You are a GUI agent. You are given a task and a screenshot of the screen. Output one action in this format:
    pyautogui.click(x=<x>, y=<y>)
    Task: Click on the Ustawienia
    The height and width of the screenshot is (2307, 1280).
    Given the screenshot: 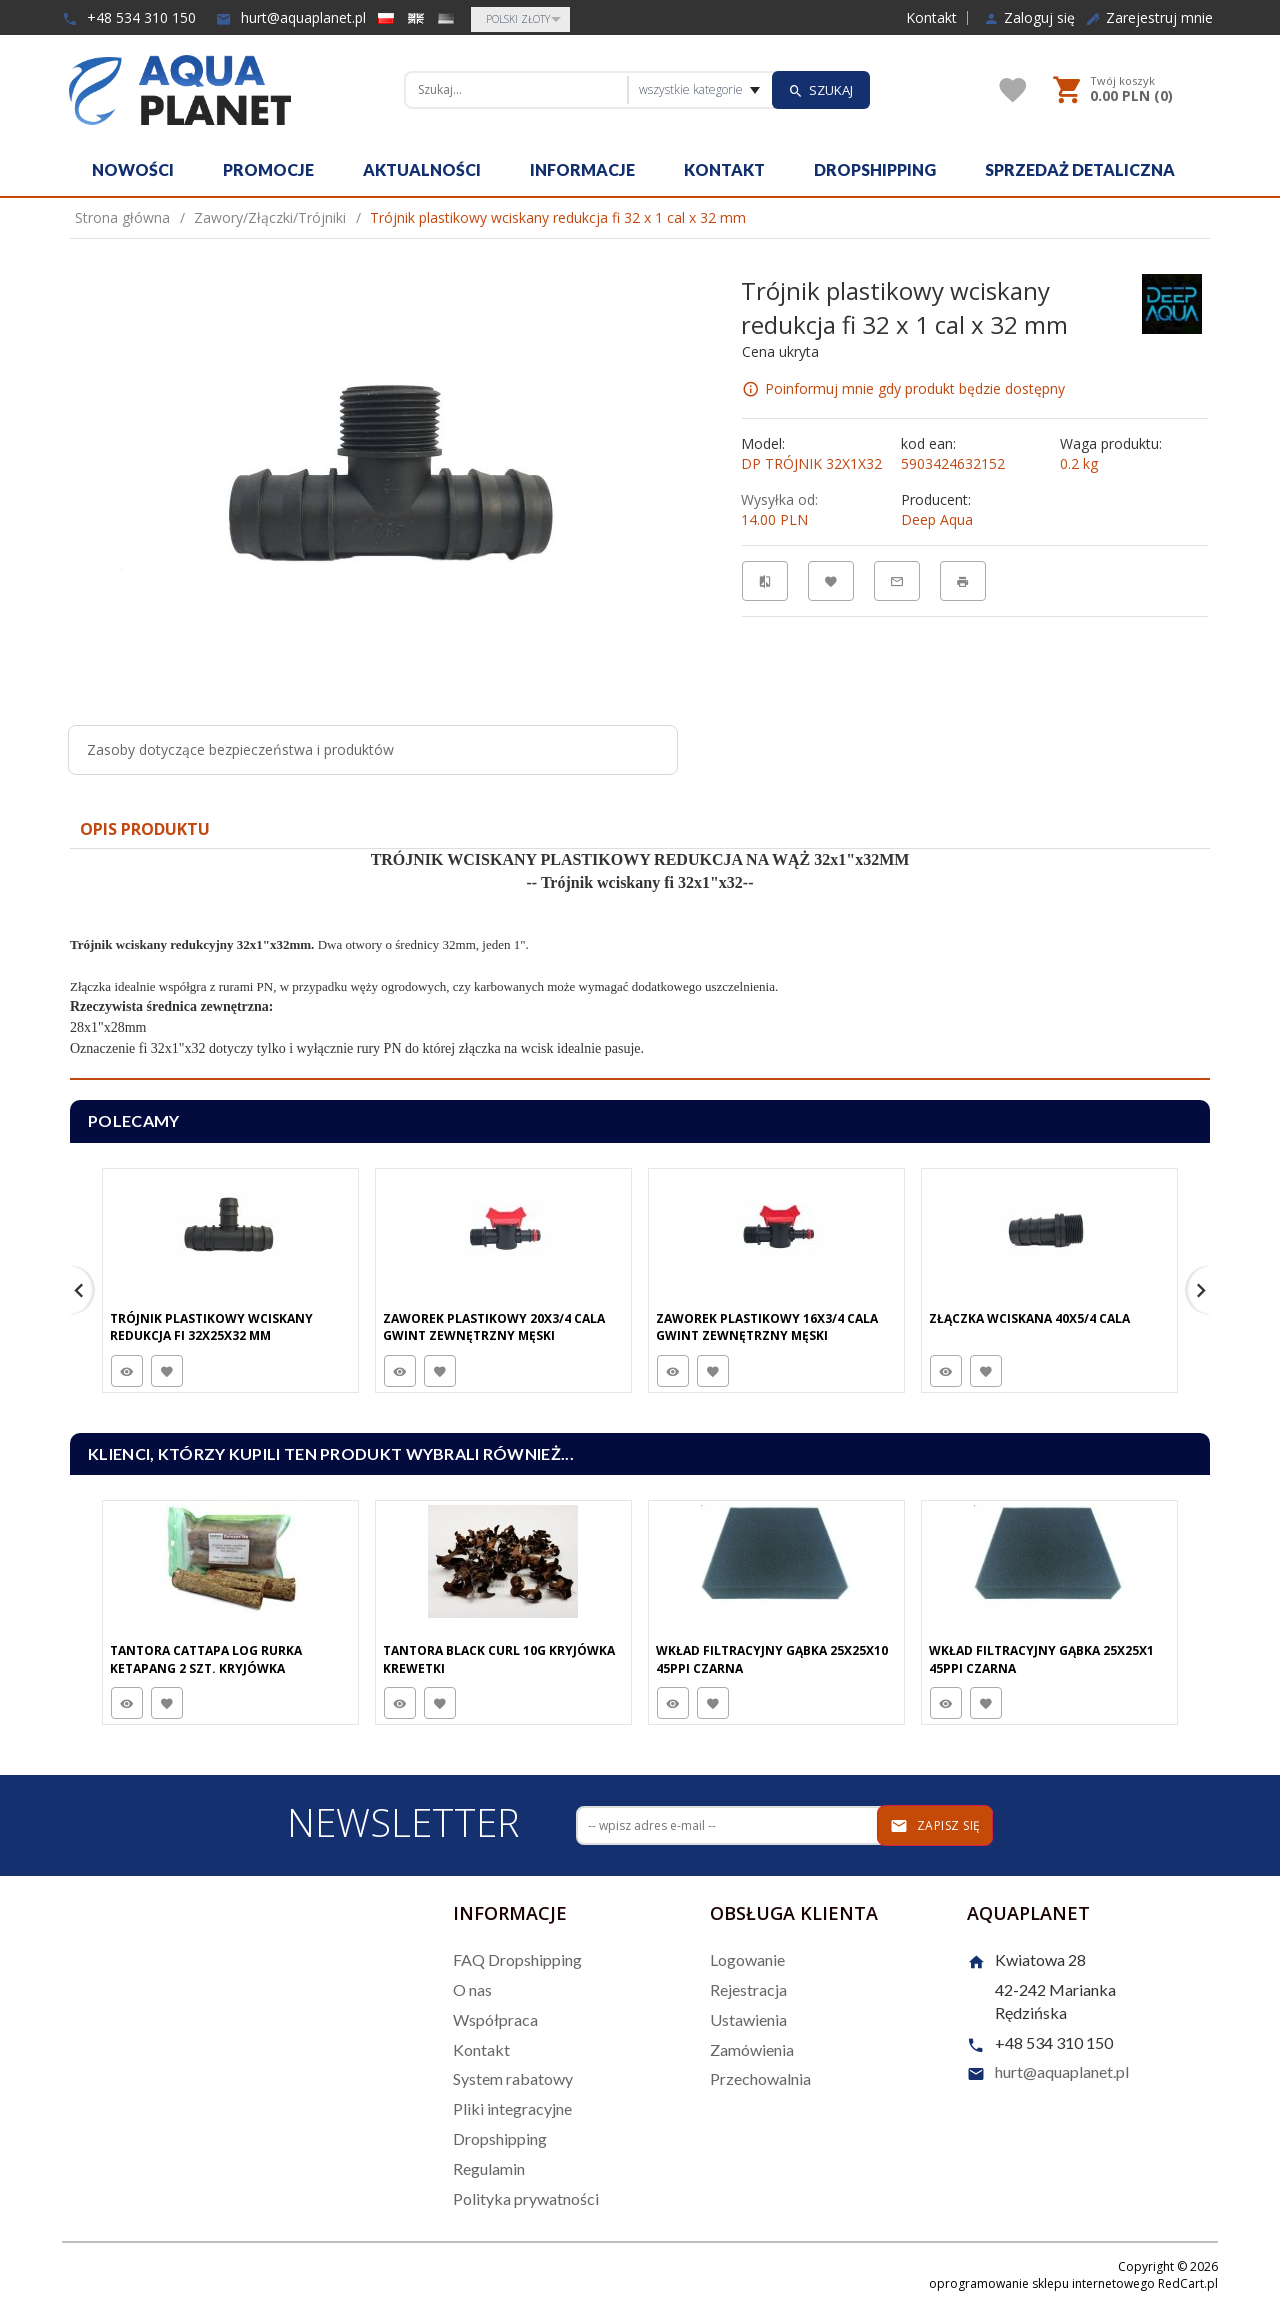 What is the action you would take?
    pyautogui.click(x=748, y=2019)
    